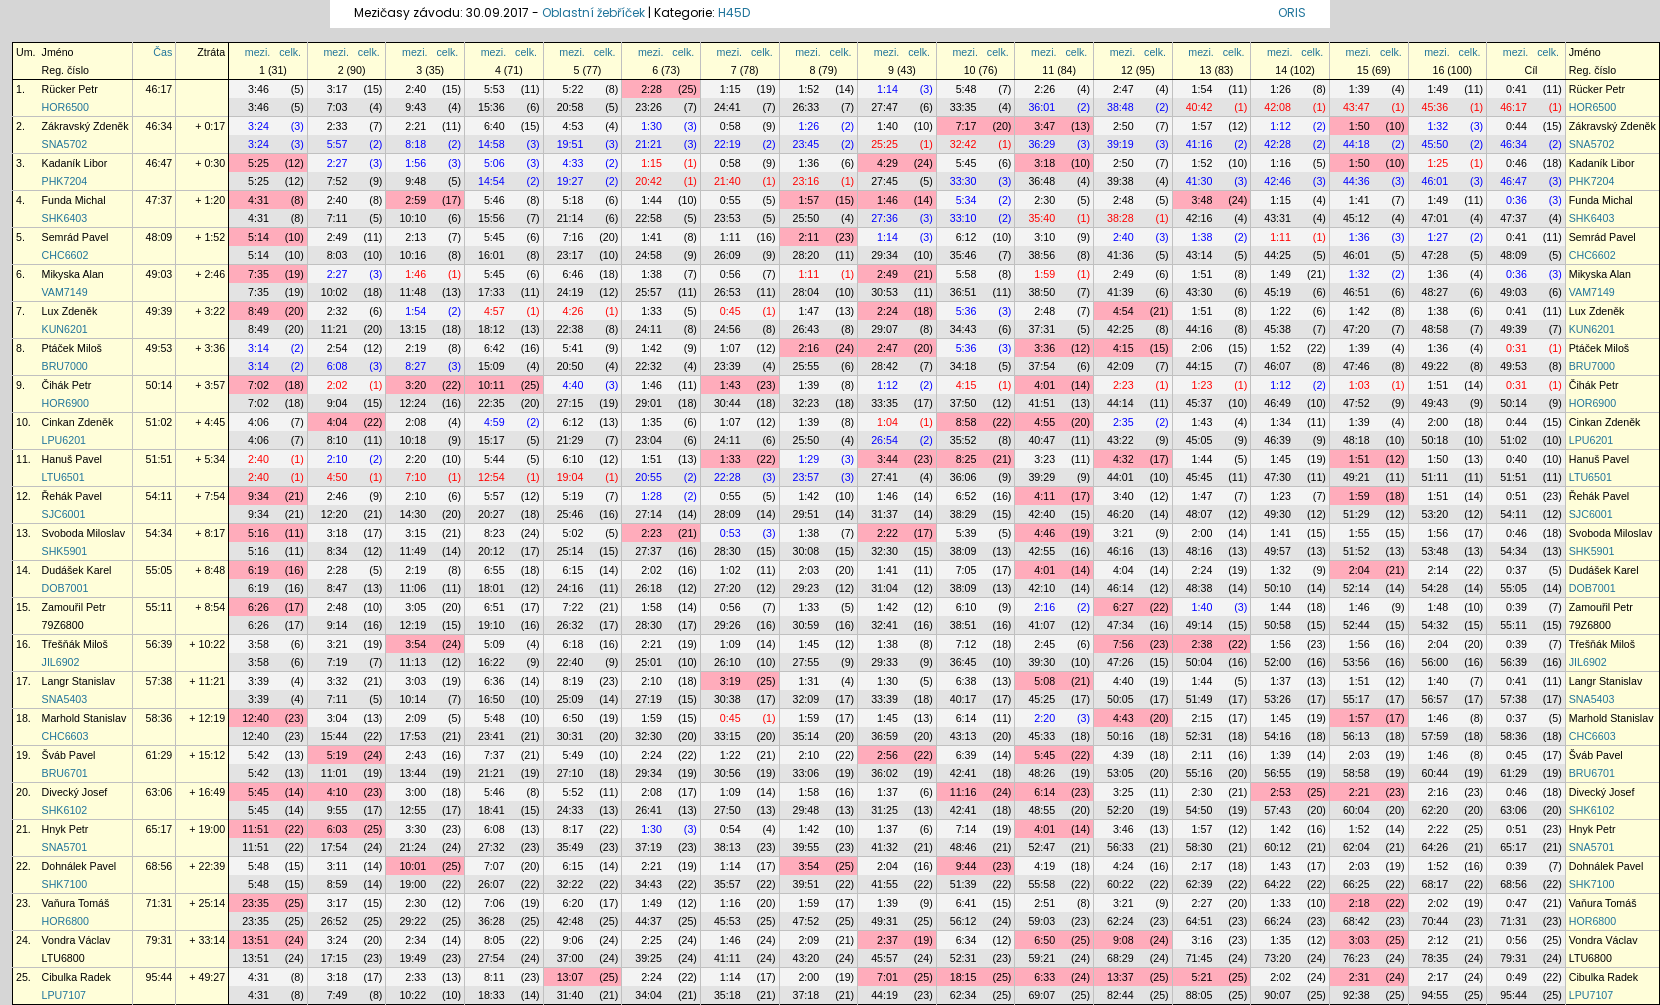 This screenshot has width=1660, height=1005. Describe the element at coordinates (334, 292) in the screenshot. I see `10:02` at that location.